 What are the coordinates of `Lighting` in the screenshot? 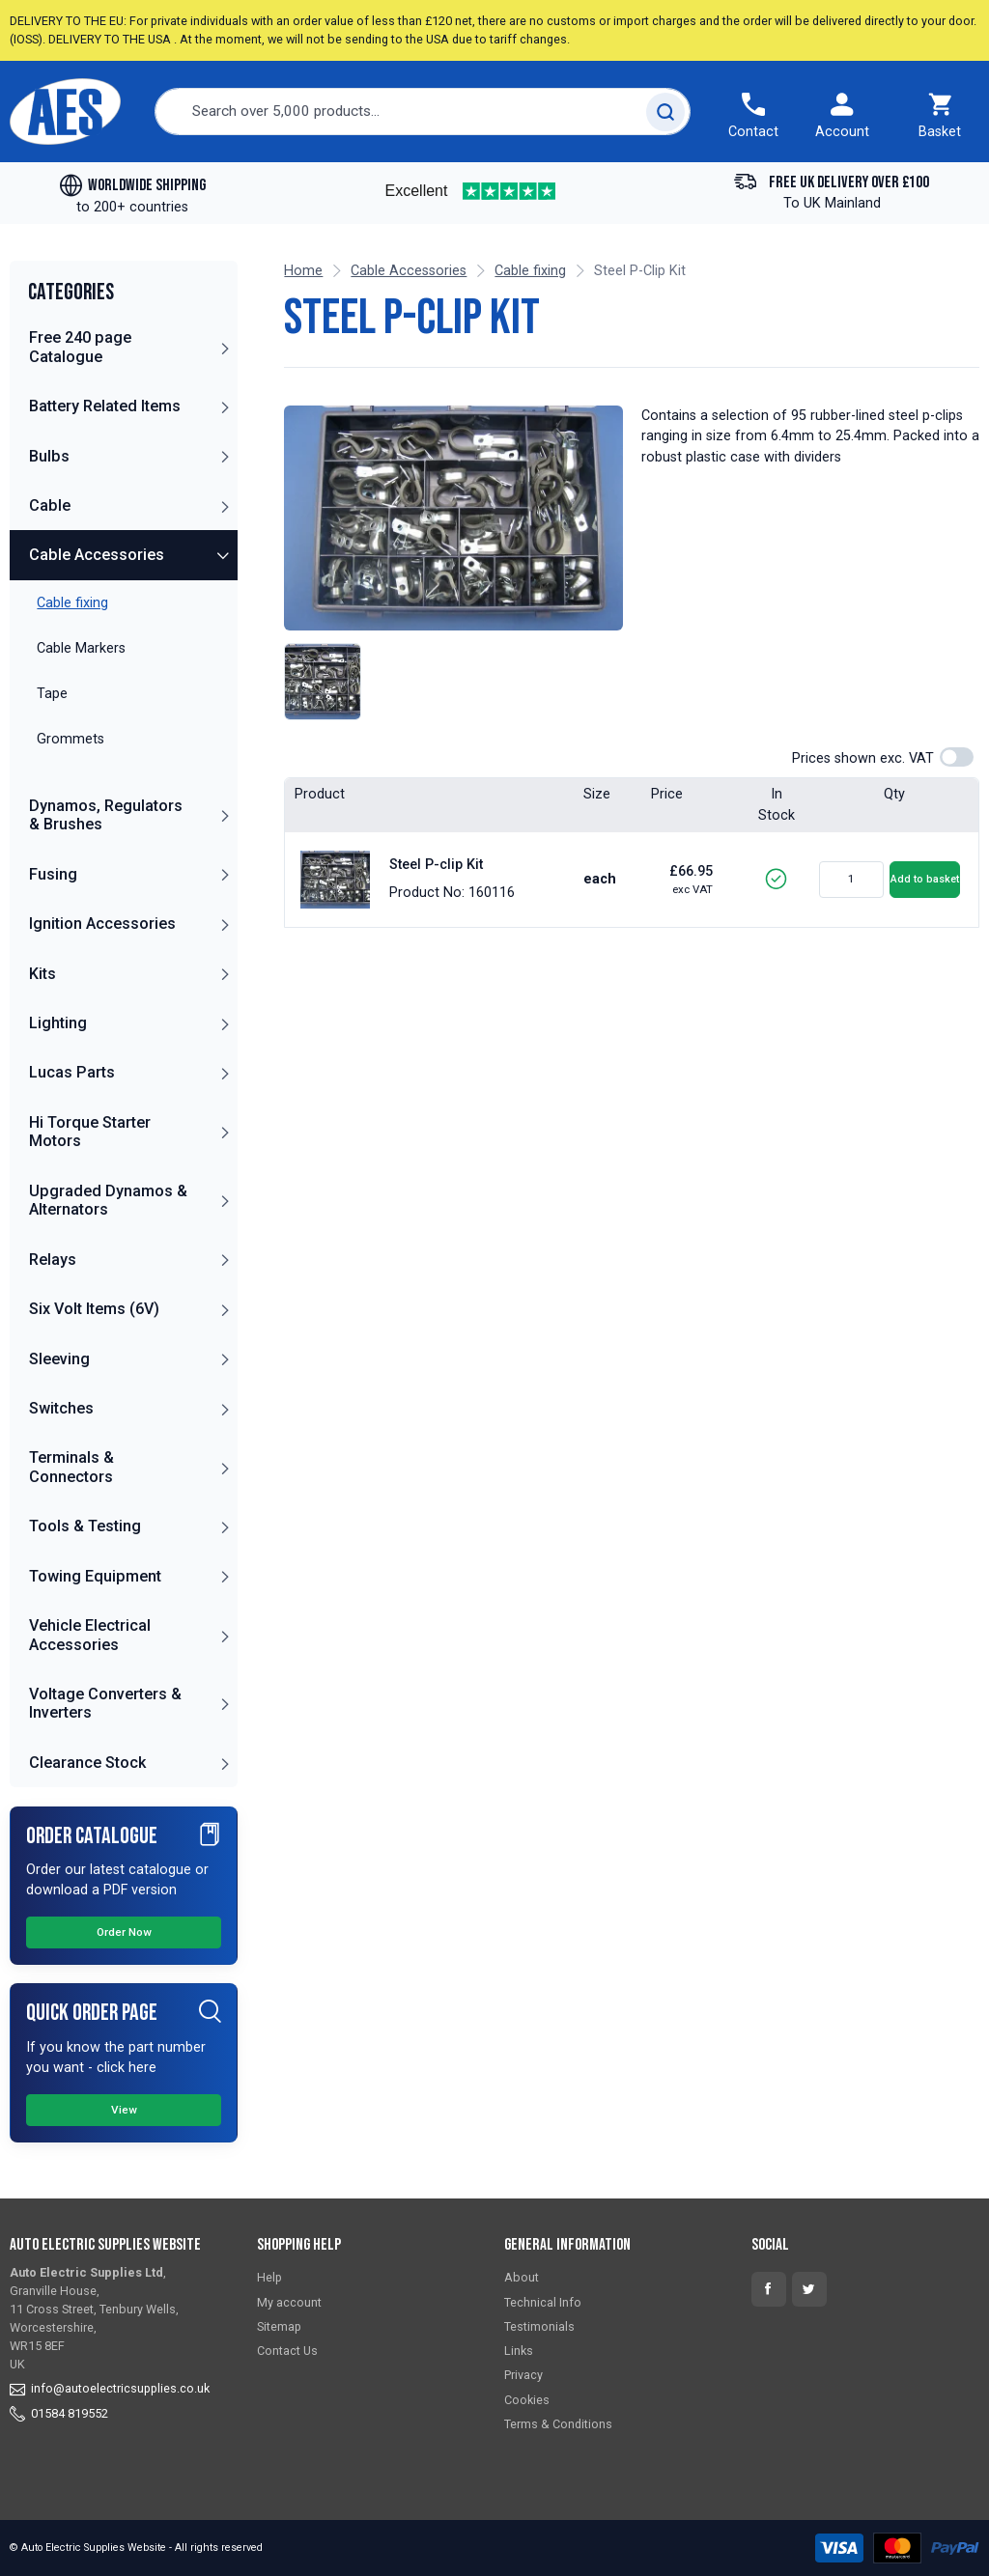 It's located at (58, 1023).